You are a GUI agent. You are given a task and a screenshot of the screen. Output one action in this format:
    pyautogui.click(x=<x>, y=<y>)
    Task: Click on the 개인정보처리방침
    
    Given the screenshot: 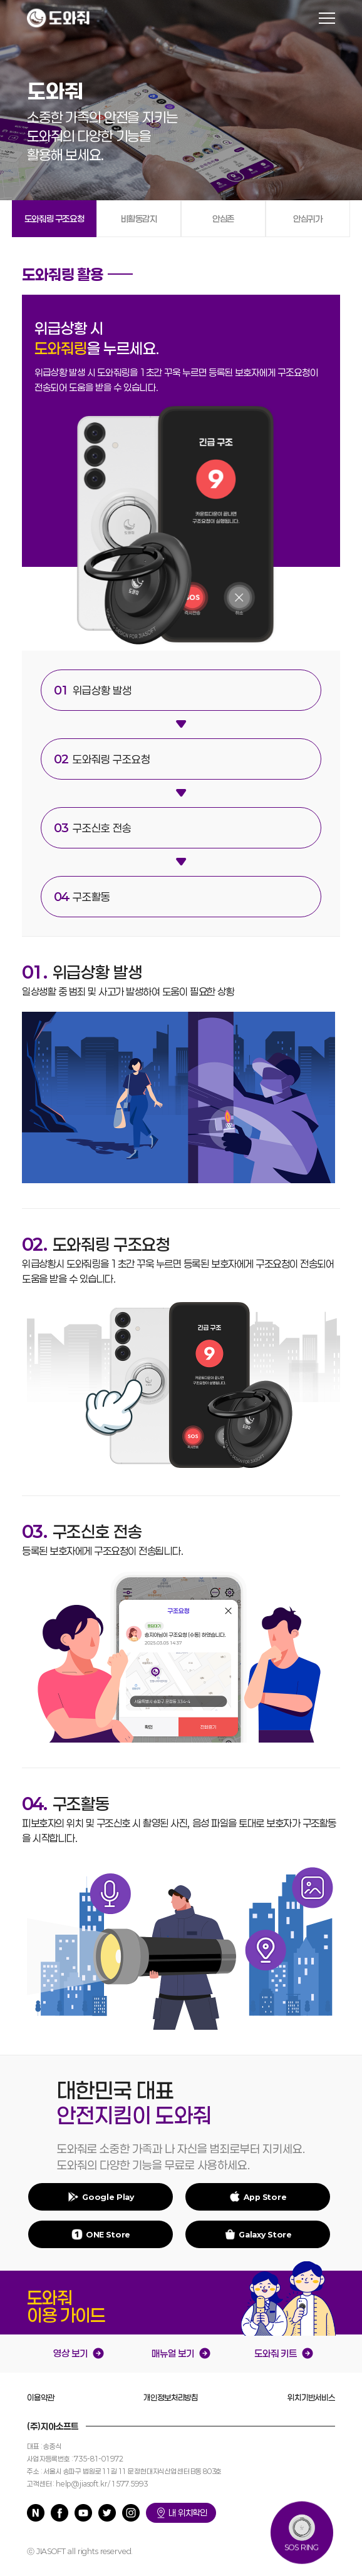 What is the action you would take?
    pyautogui.click(x=170, y=2398)
    